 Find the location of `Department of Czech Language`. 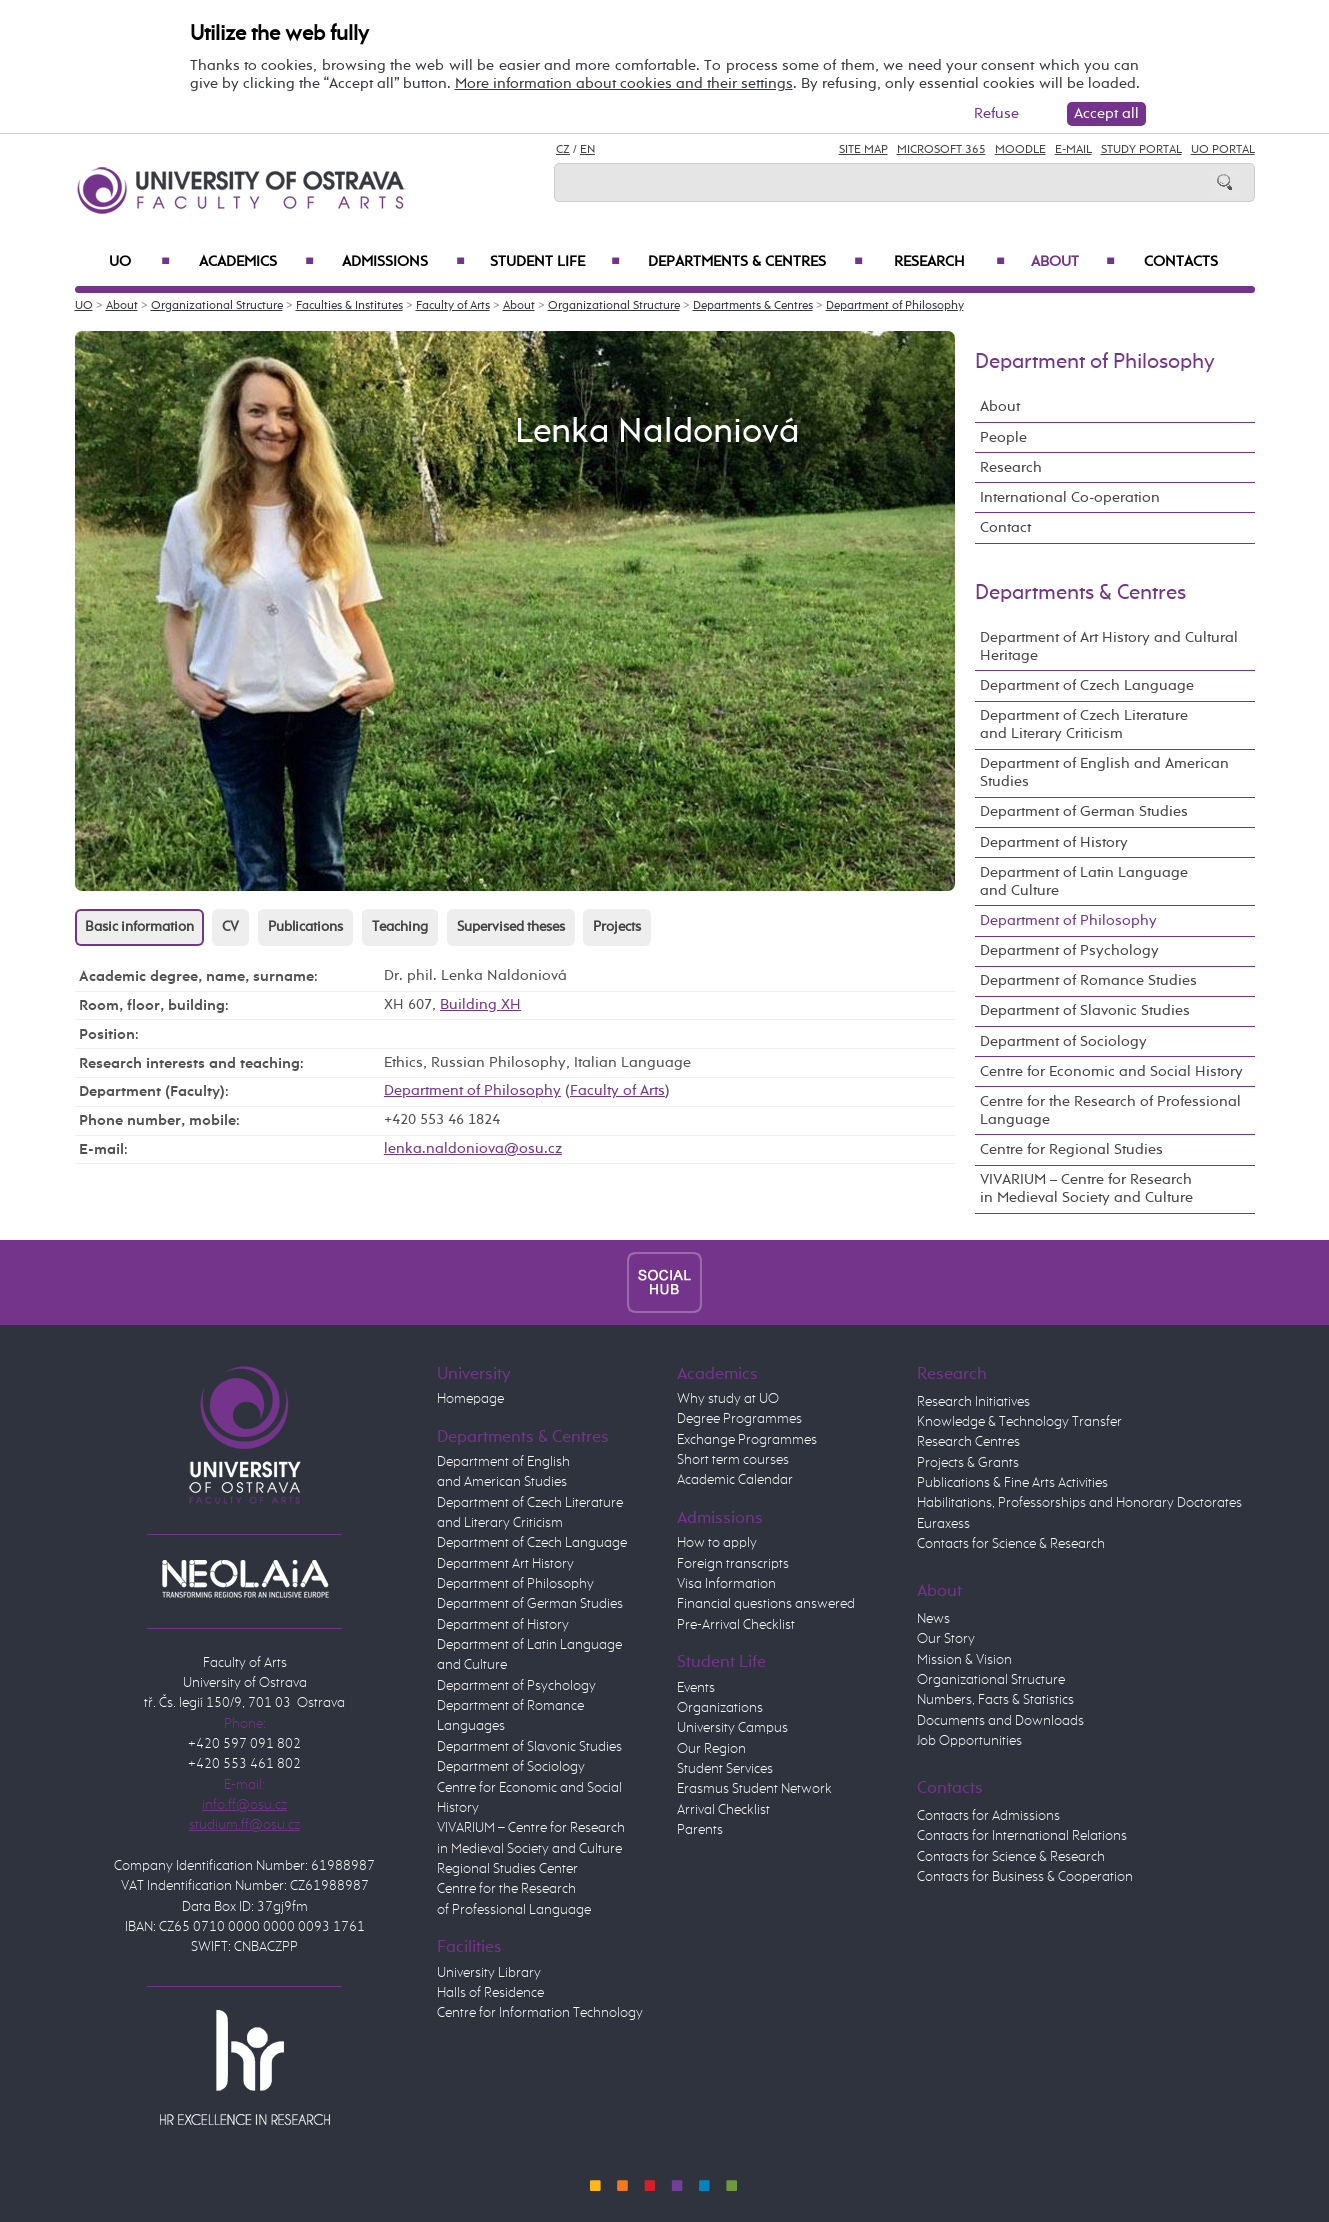

Department of Czech Language is located at coordinates (1087, 685).